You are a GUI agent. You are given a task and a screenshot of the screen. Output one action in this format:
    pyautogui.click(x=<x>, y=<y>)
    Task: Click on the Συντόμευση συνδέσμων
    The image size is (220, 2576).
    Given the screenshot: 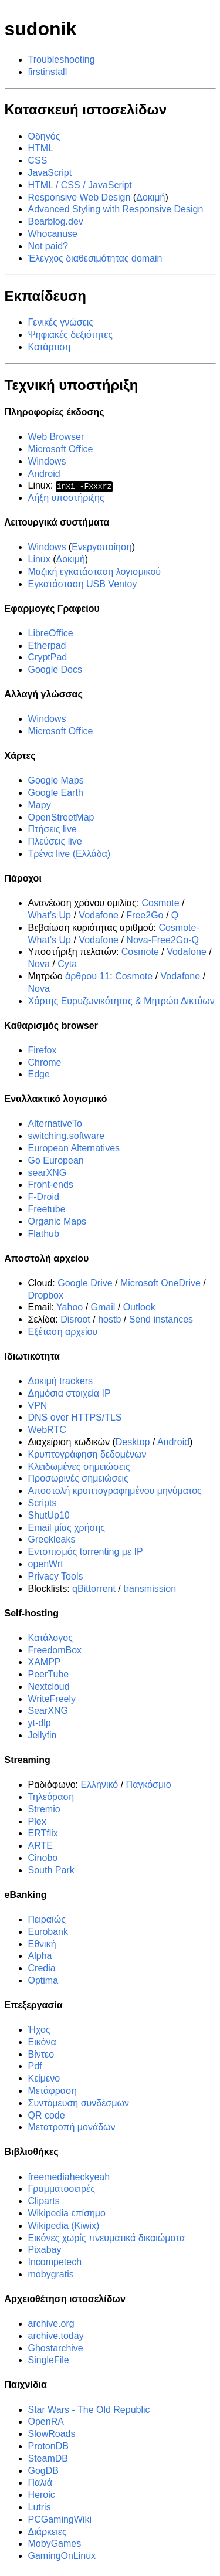 What is the action you would take?
    pyautogui.click(x=78, y=2103)
    